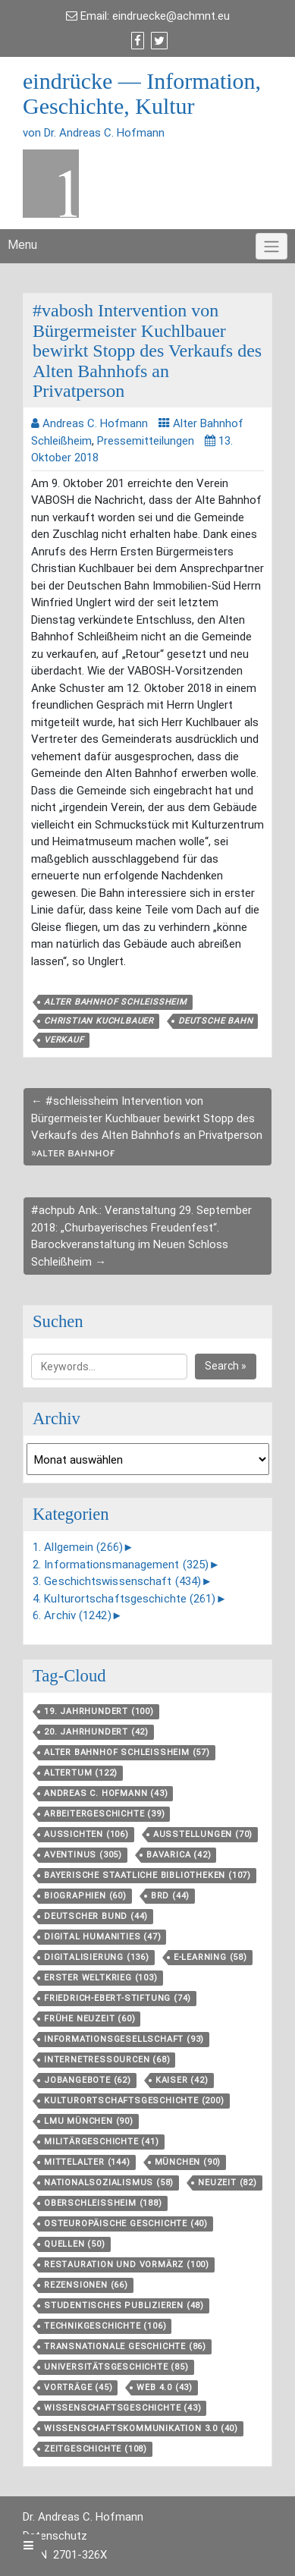  What do you see at coordinates (116, 2367) in the screenshot?
I see `Universitätsgeschichte [Universitätsgeschichte (85 Einträge)]` at bounding box center [116, 2367].